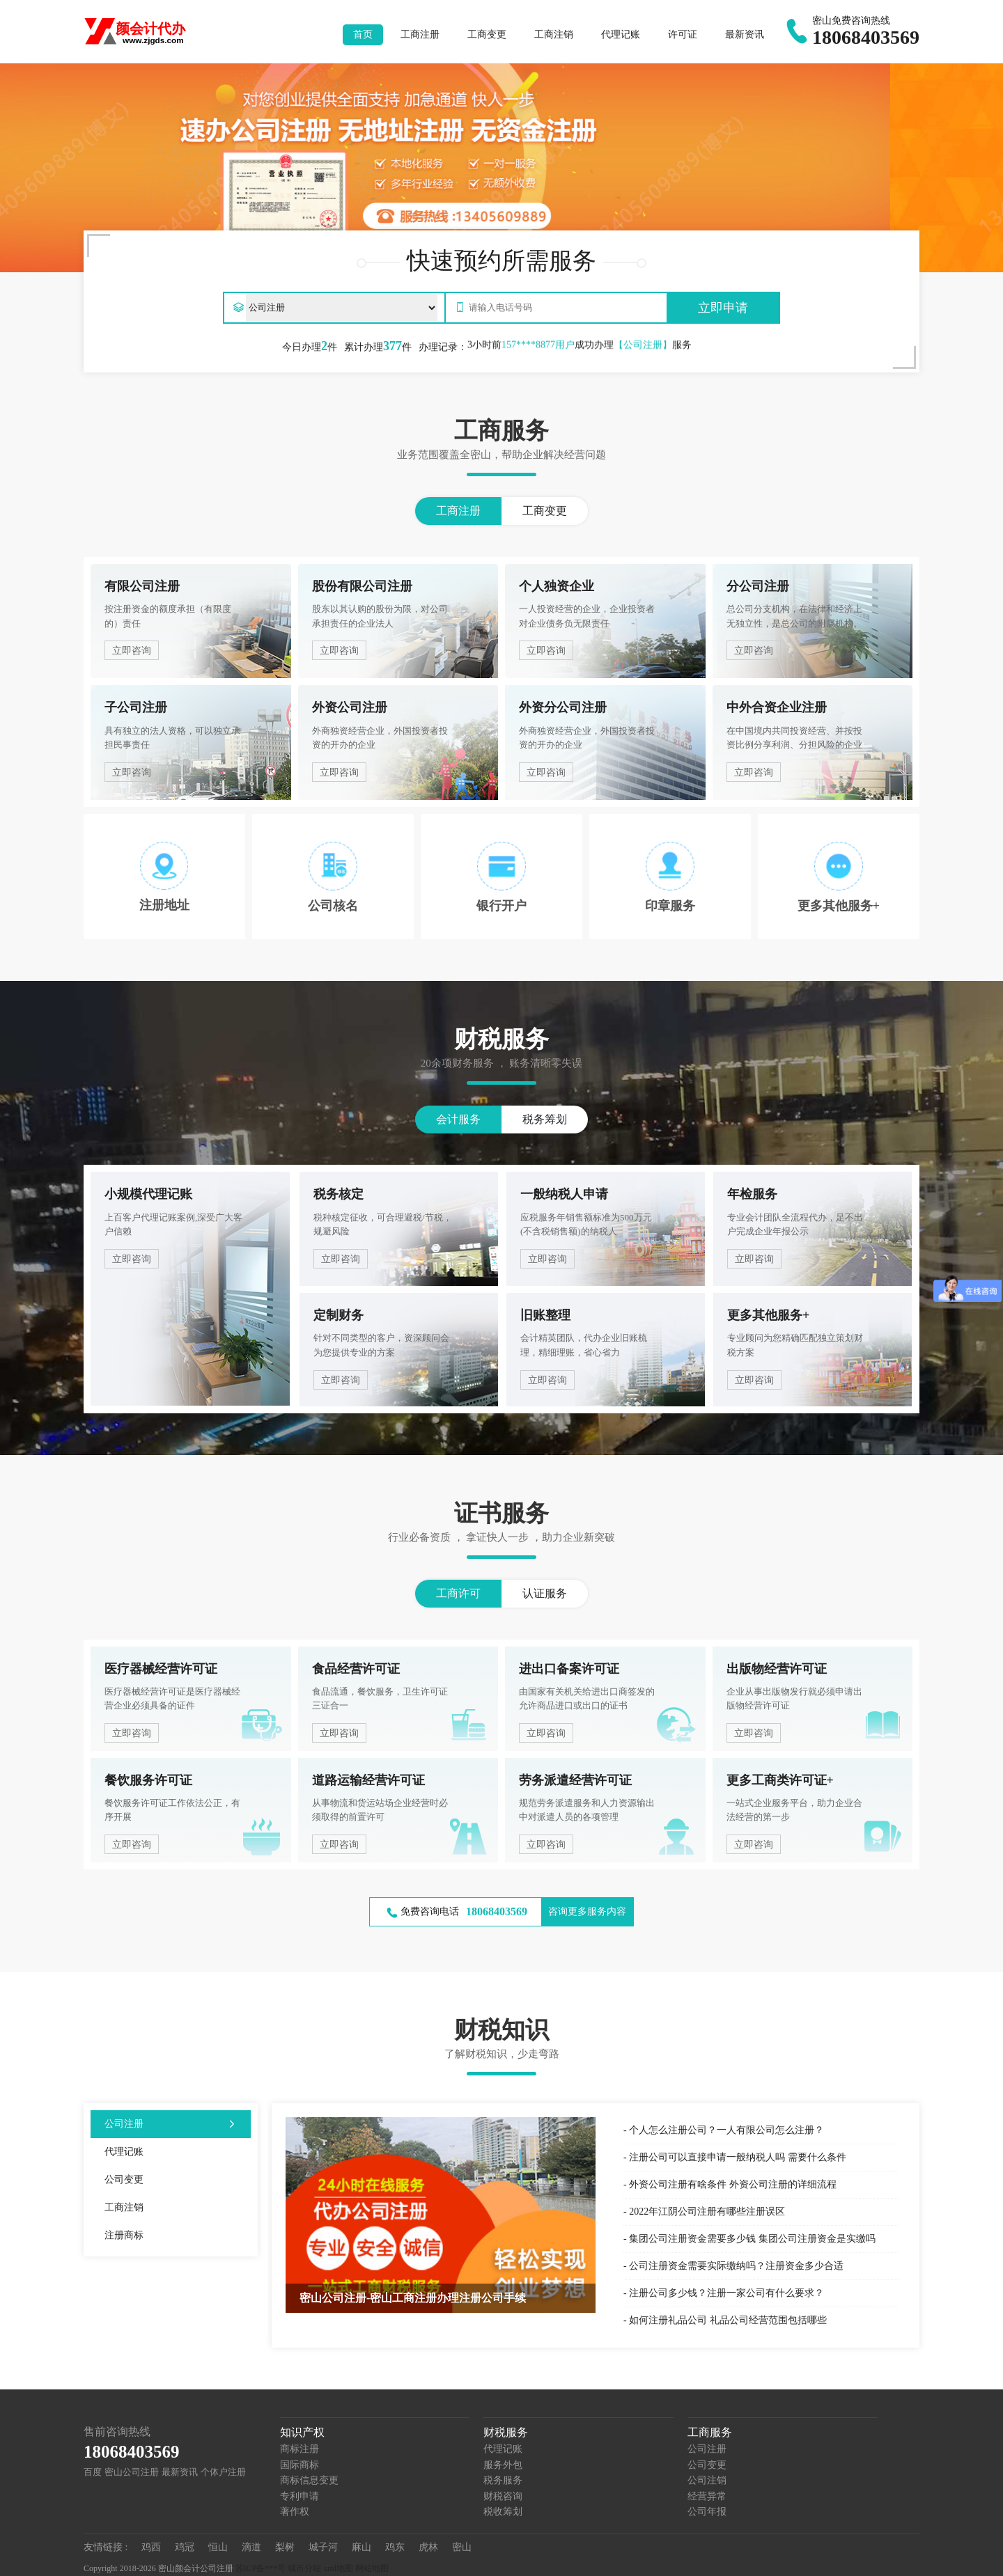 The image size is (1003, 2576). Describe the element at coordinates (486, 34) in the screenshot. I see `工商变更` at that location.